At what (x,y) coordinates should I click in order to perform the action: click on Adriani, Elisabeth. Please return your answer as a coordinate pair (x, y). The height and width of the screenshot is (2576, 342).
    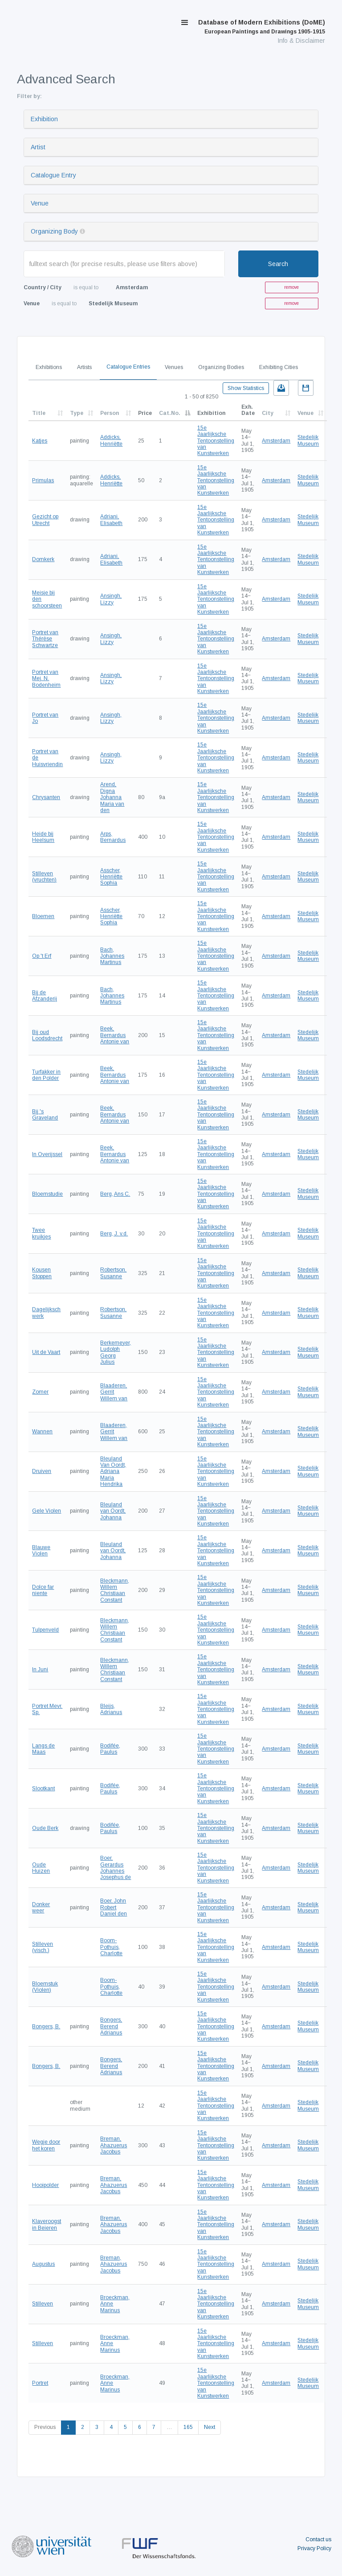
    Looking at the image, I should click on (111, 519).